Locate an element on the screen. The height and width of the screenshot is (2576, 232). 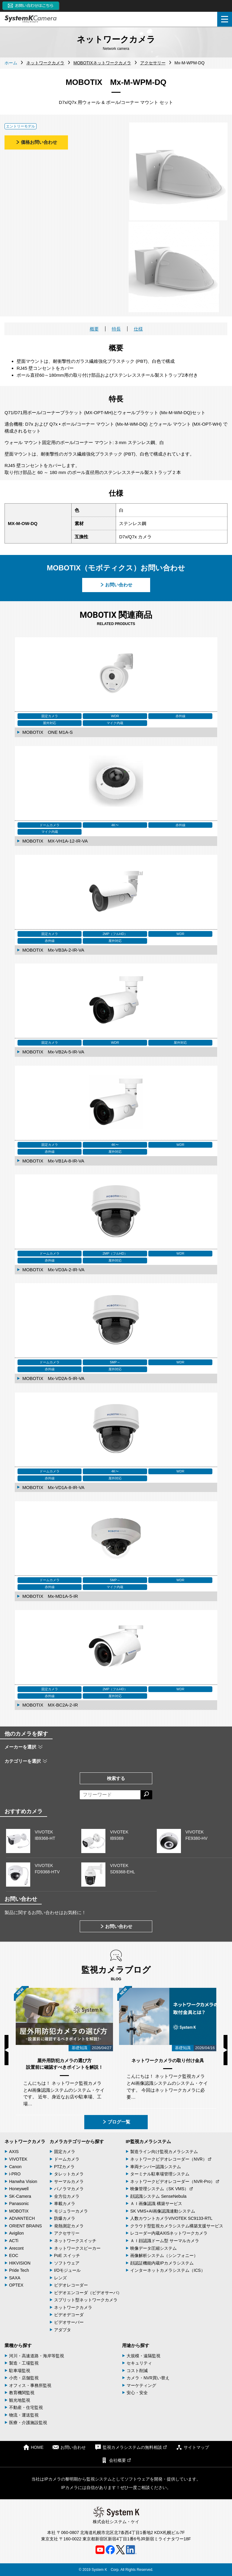
ORIENT BRAINS is located at coordinates (25, 2225).